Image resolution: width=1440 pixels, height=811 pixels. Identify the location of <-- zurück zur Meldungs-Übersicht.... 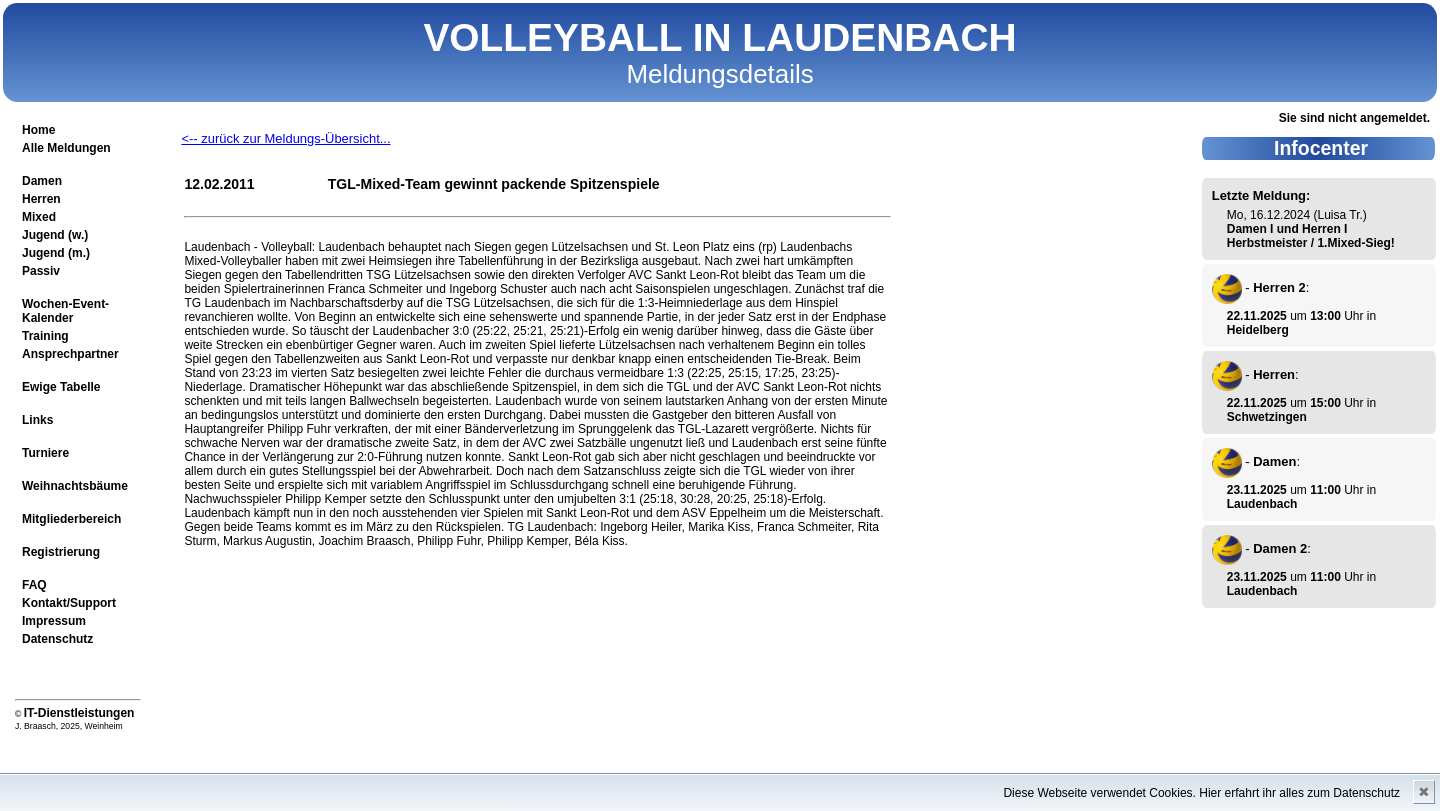
(285, 138).